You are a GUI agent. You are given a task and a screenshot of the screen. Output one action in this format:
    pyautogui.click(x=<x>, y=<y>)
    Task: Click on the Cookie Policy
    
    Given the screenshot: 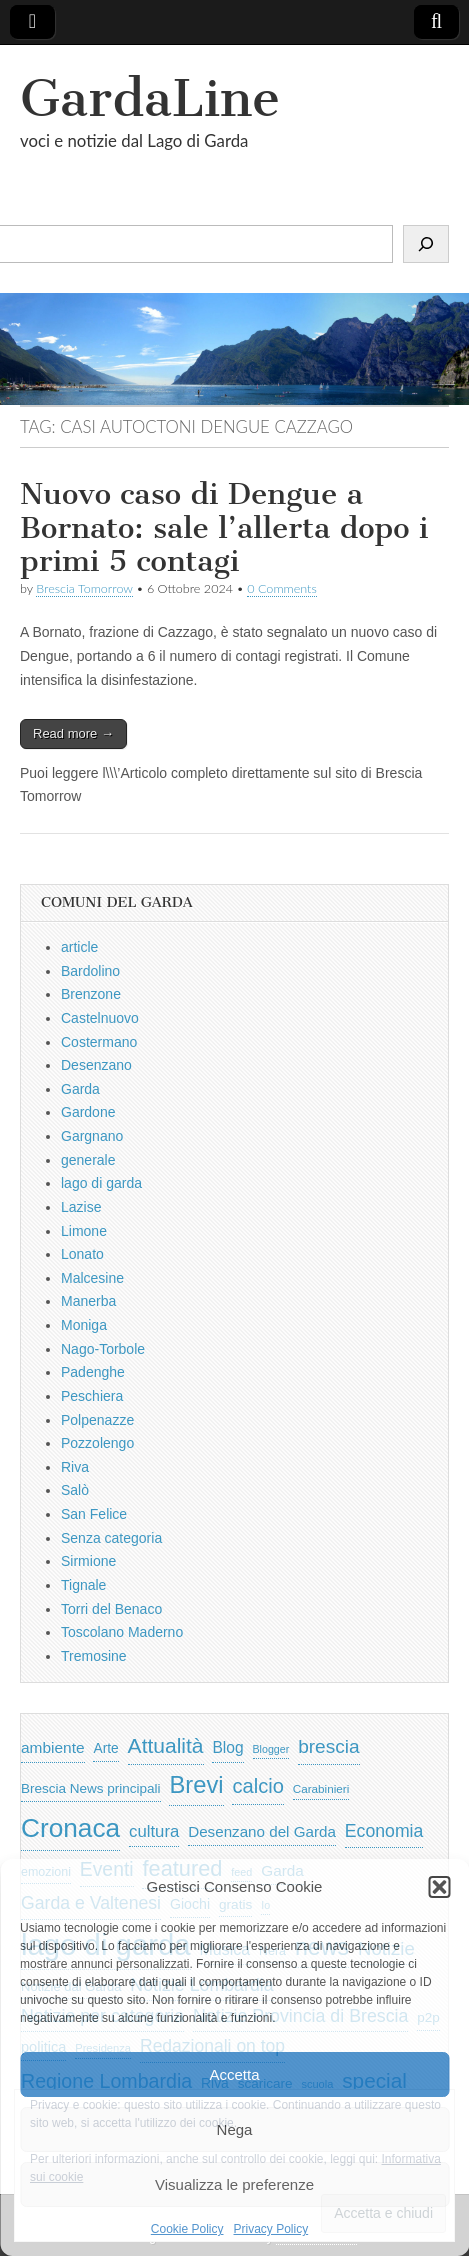 What is the action you would take?
    pyautogui.click(x=187, y=2229)
    